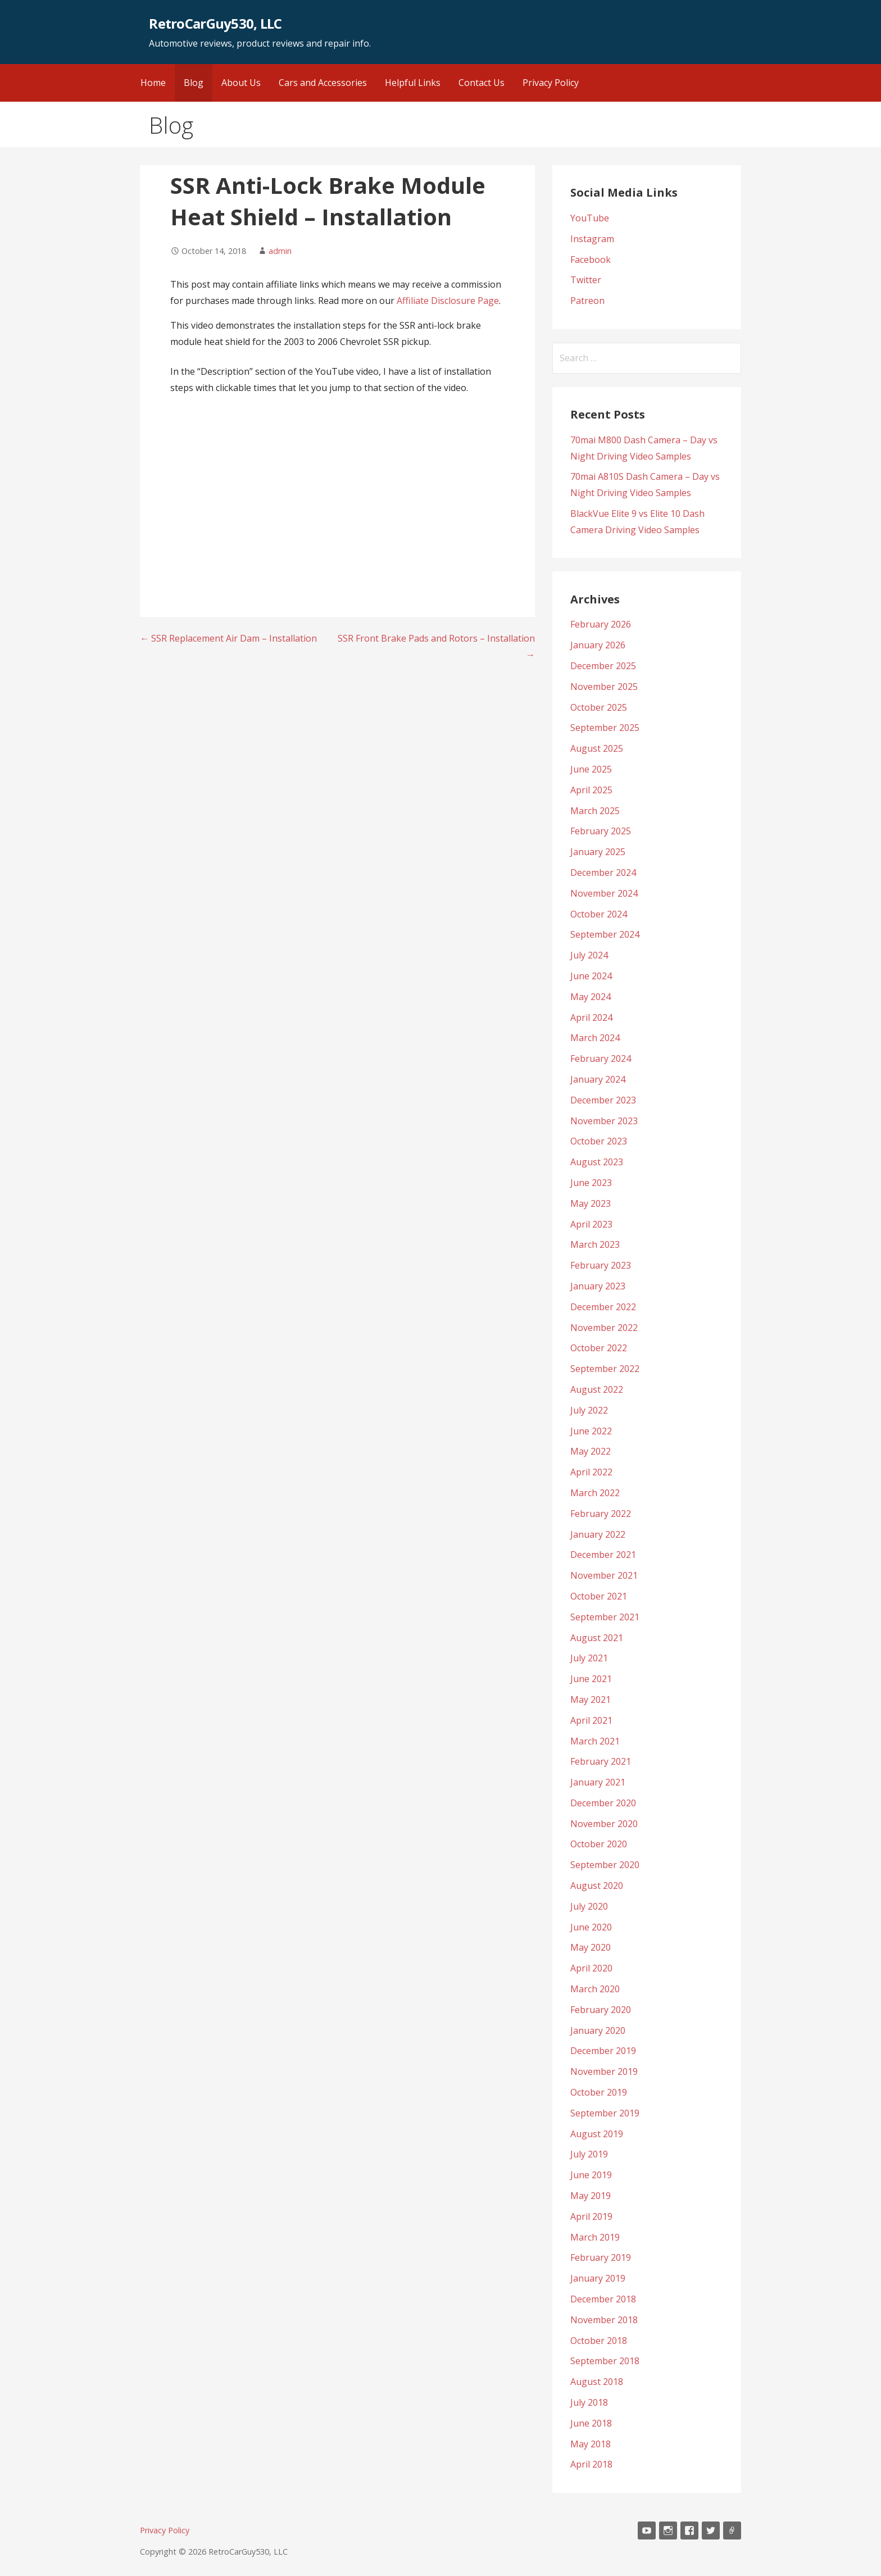  What do you see at coordinates (604, 1824) in the screenshot?
I see `November 2020` at bounding box center [604, 1824].